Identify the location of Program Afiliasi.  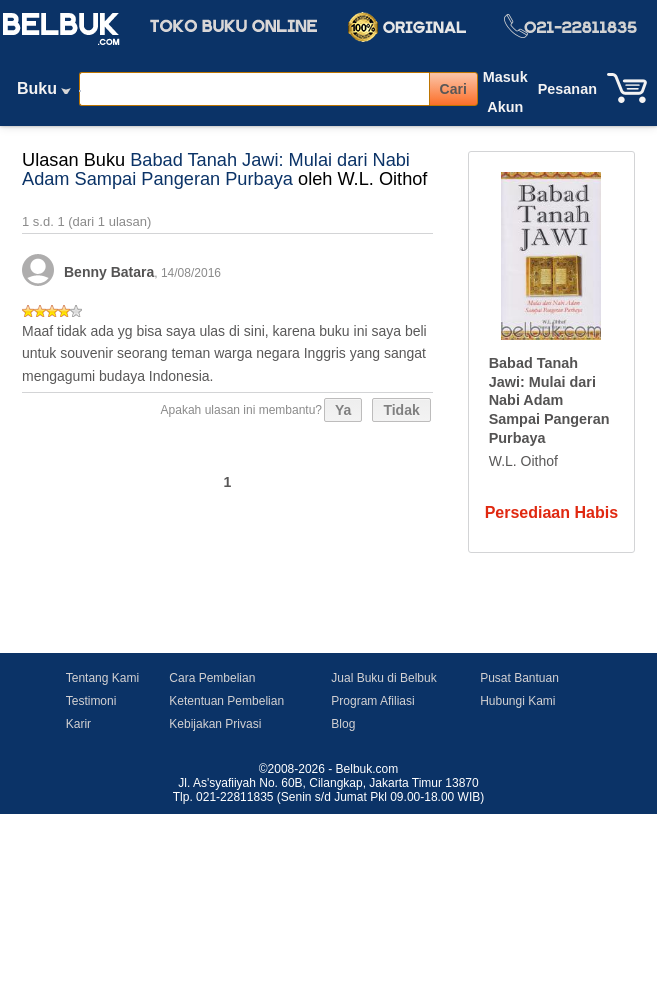
(372, 701).